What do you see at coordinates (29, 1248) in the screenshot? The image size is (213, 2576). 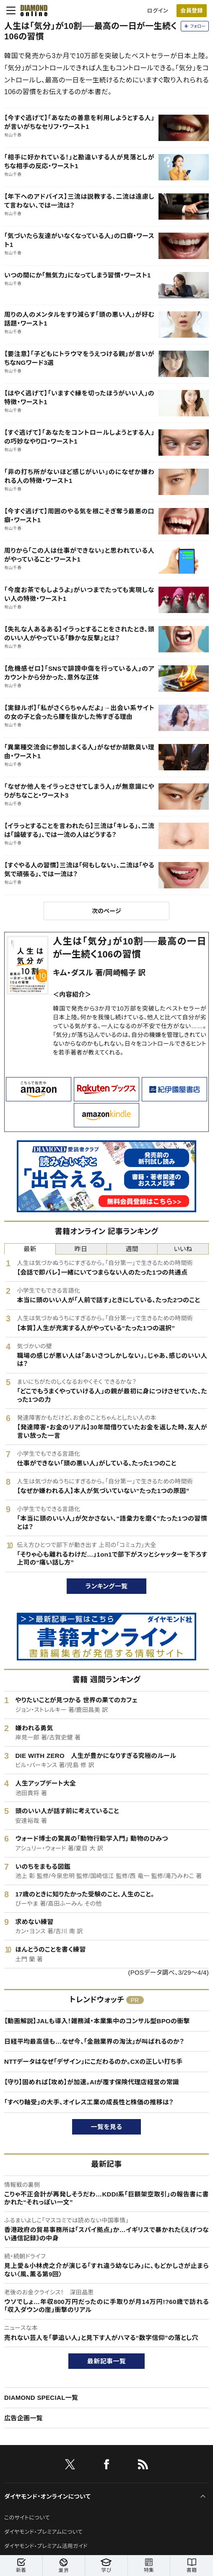 I see `最新` at bounding box center [29, 1248].